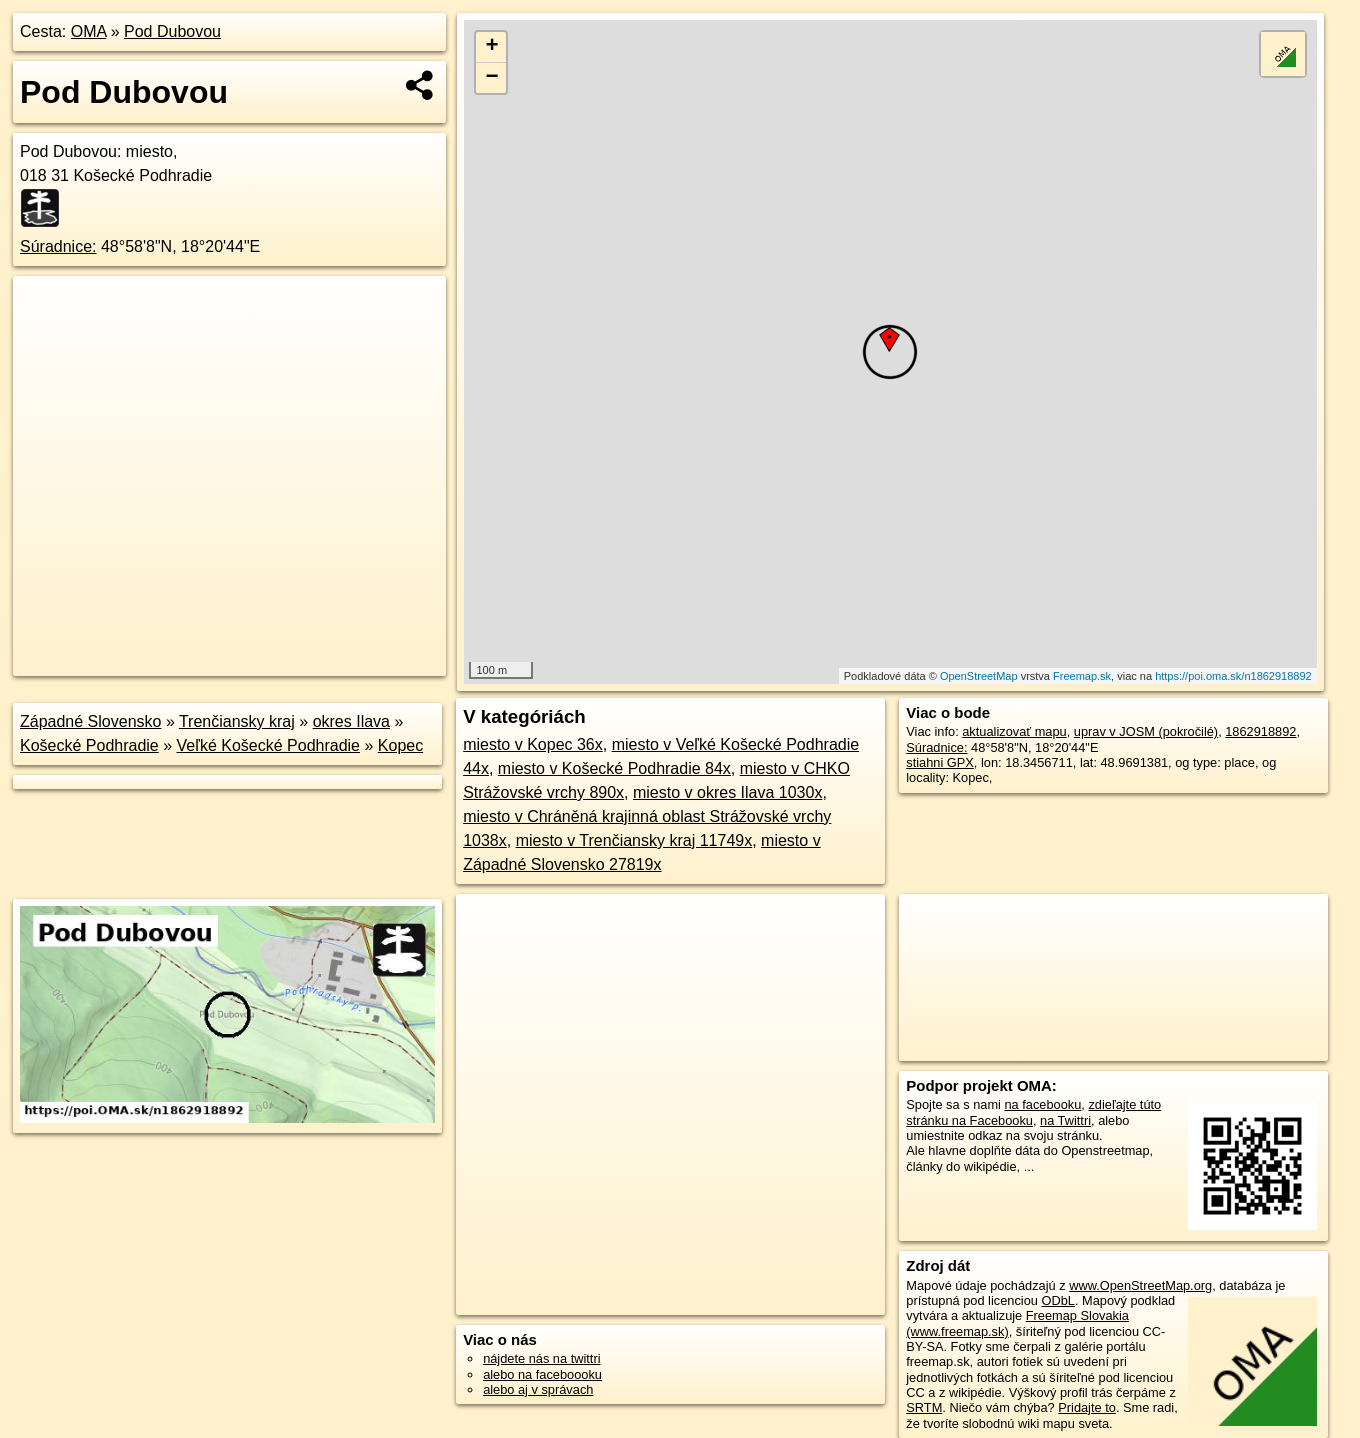 Image resolution: width=1360 pixels, height=1438 pixels. Describe the element at coordinates (727, 792) in the screenshot. I see `miesto v okres Ilava 1030x` at that location.